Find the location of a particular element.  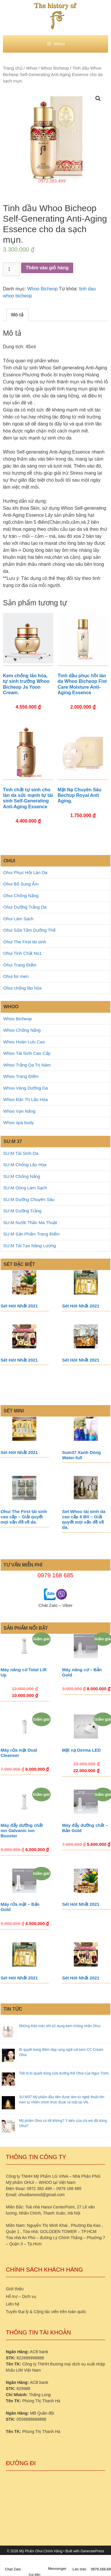

Whoo Chống Nắng is located at coordinates (22, 1030).